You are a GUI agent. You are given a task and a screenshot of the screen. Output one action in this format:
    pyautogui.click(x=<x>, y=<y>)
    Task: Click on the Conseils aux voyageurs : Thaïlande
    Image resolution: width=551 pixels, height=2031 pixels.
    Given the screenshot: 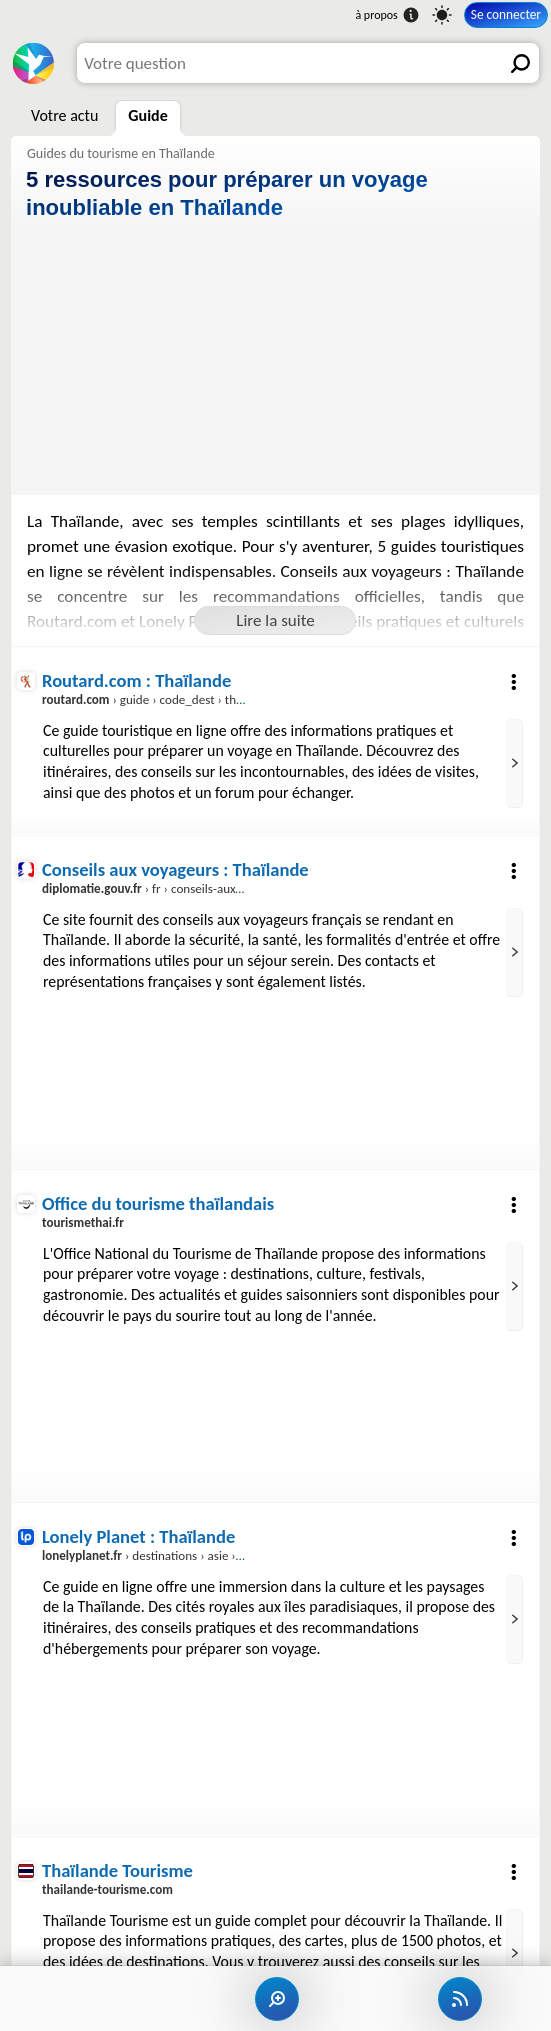 What is the action you would take?
    pyautogui.click(x=175, y=869)
    